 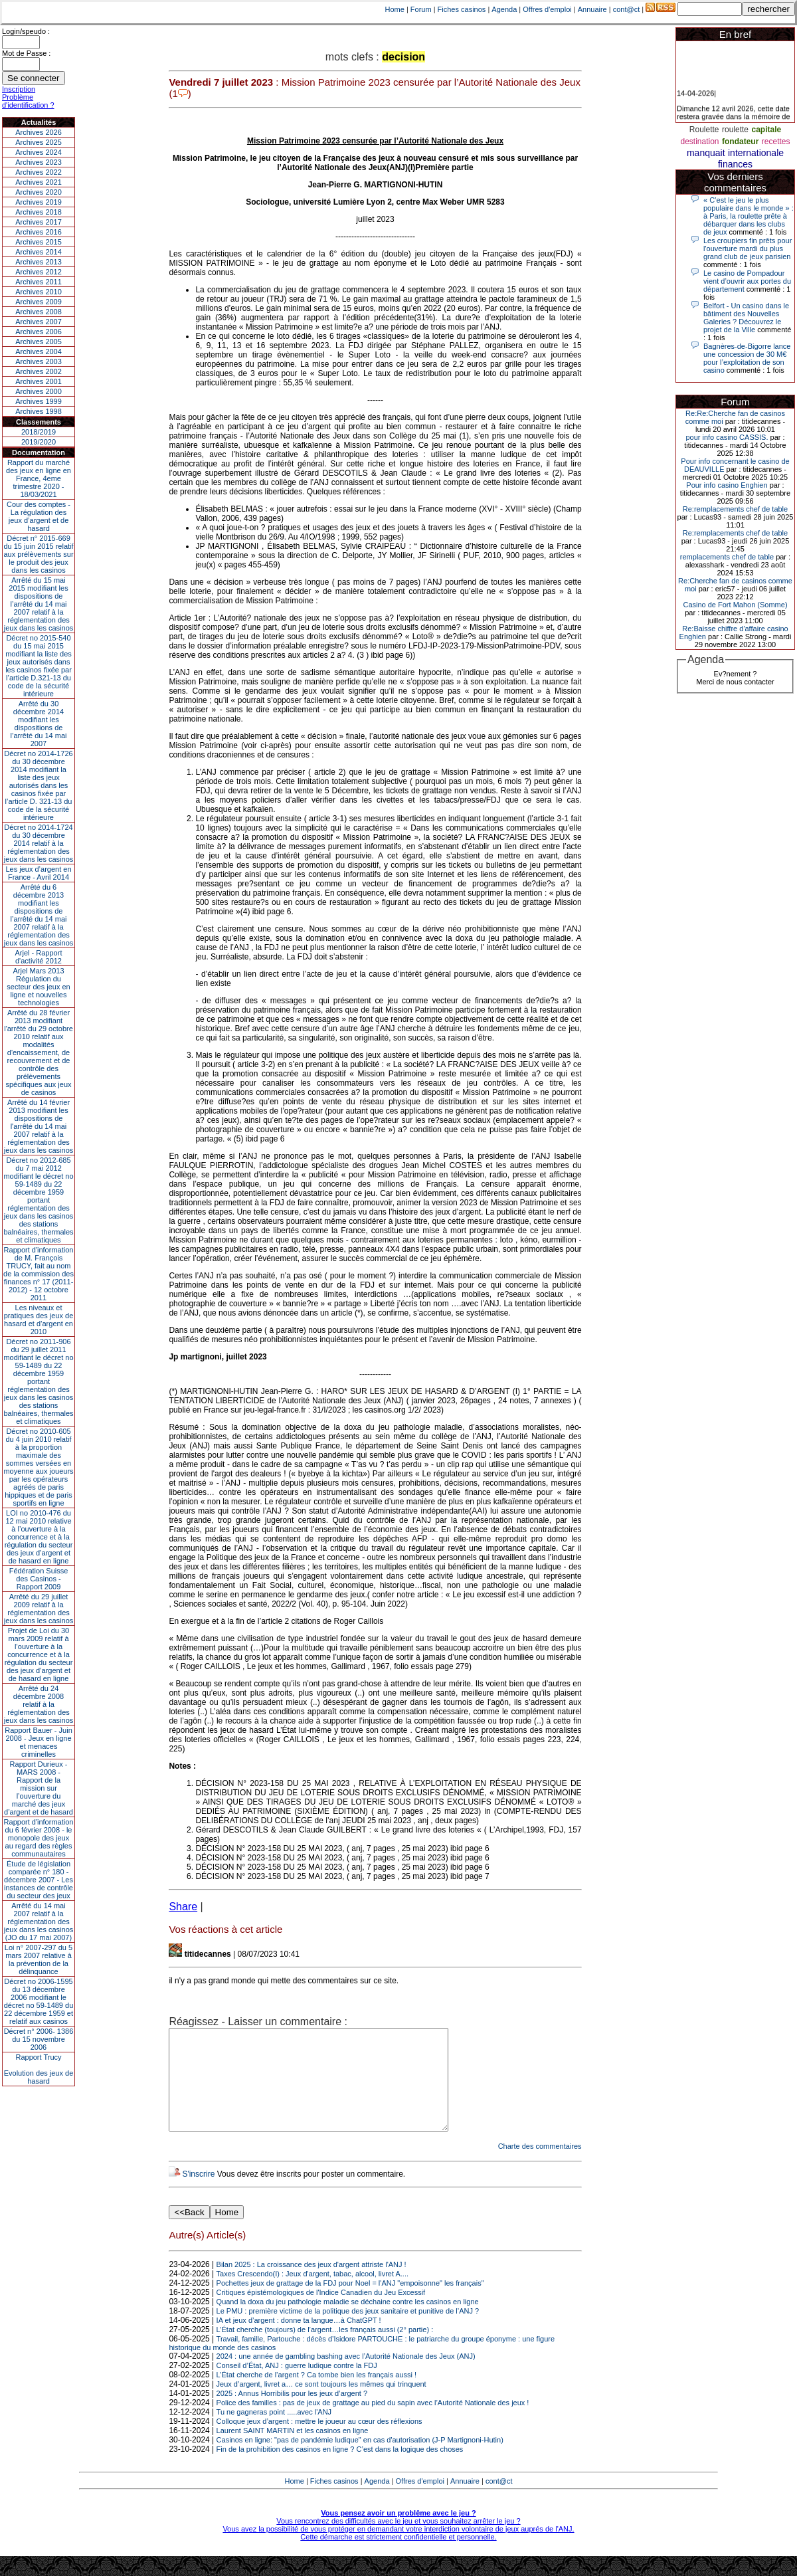 I want to click on Casinos en ligne: "pas de pandémie ludique" en cas d'autorisation (J-P Martignoni-Hutin), so click(x=360, y=2460).